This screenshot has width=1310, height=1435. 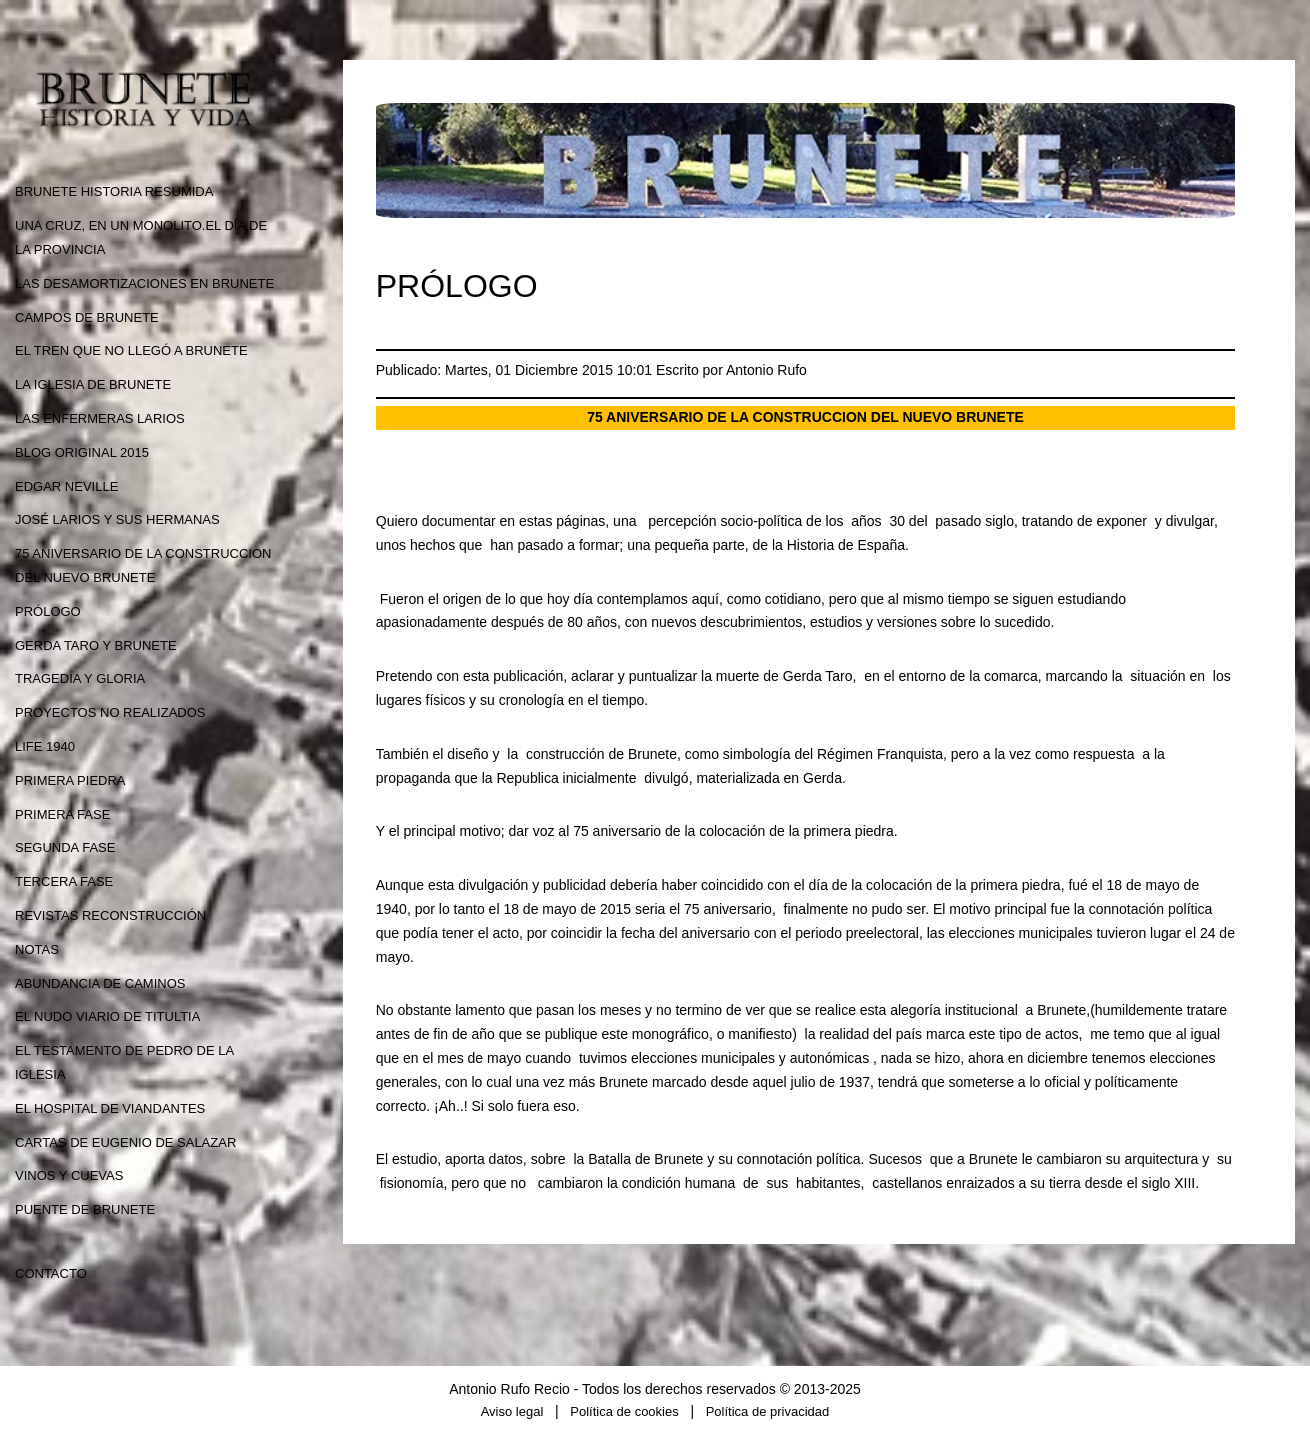 What do you see at coordinates (65, 847) in the screenshot?
I see `SEGUNDA FASE` at bounding box center [65, 847].